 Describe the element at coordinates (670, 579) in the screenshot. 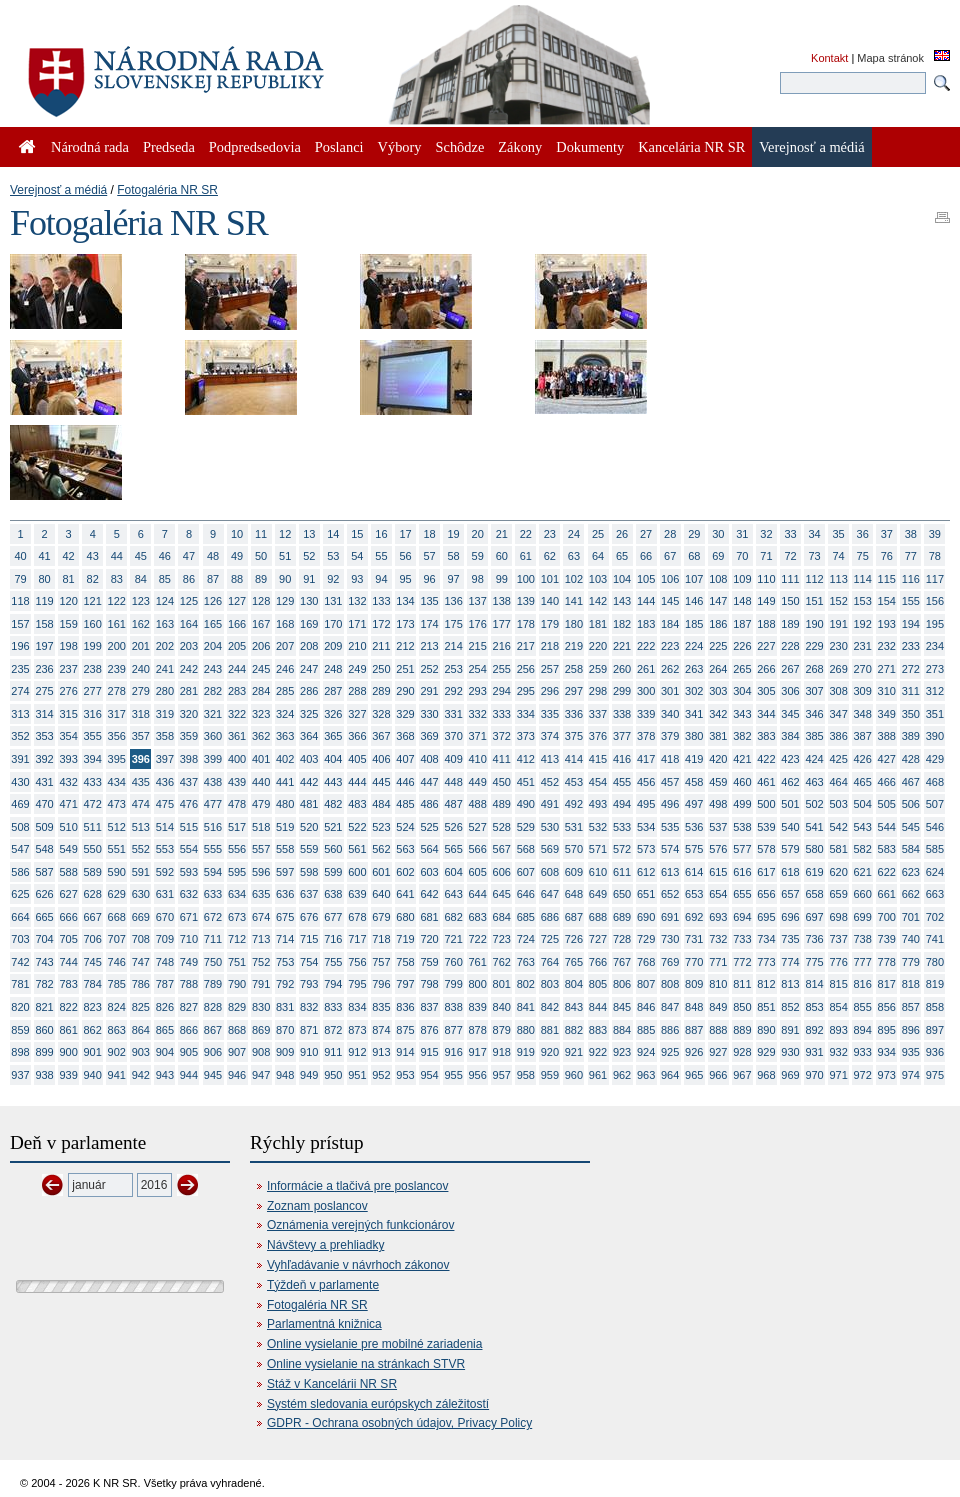

I see `106` at that location.